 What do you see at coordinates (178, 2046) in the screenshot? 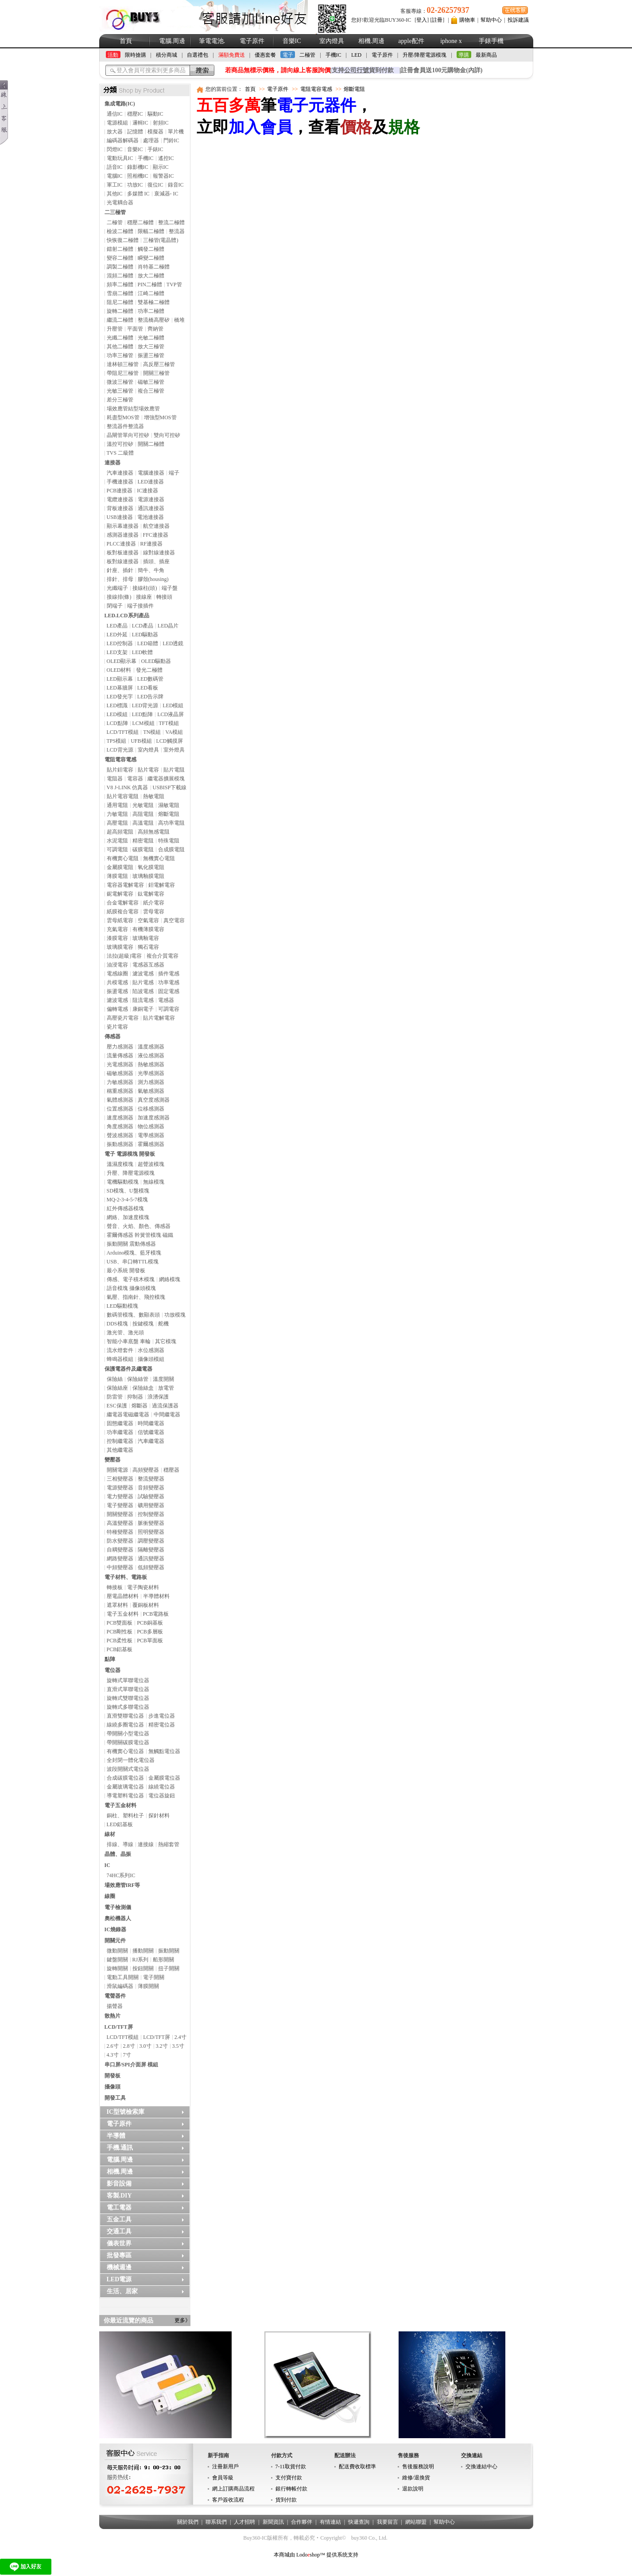
I see `3.5寸` at bounding box center [178, 2046].